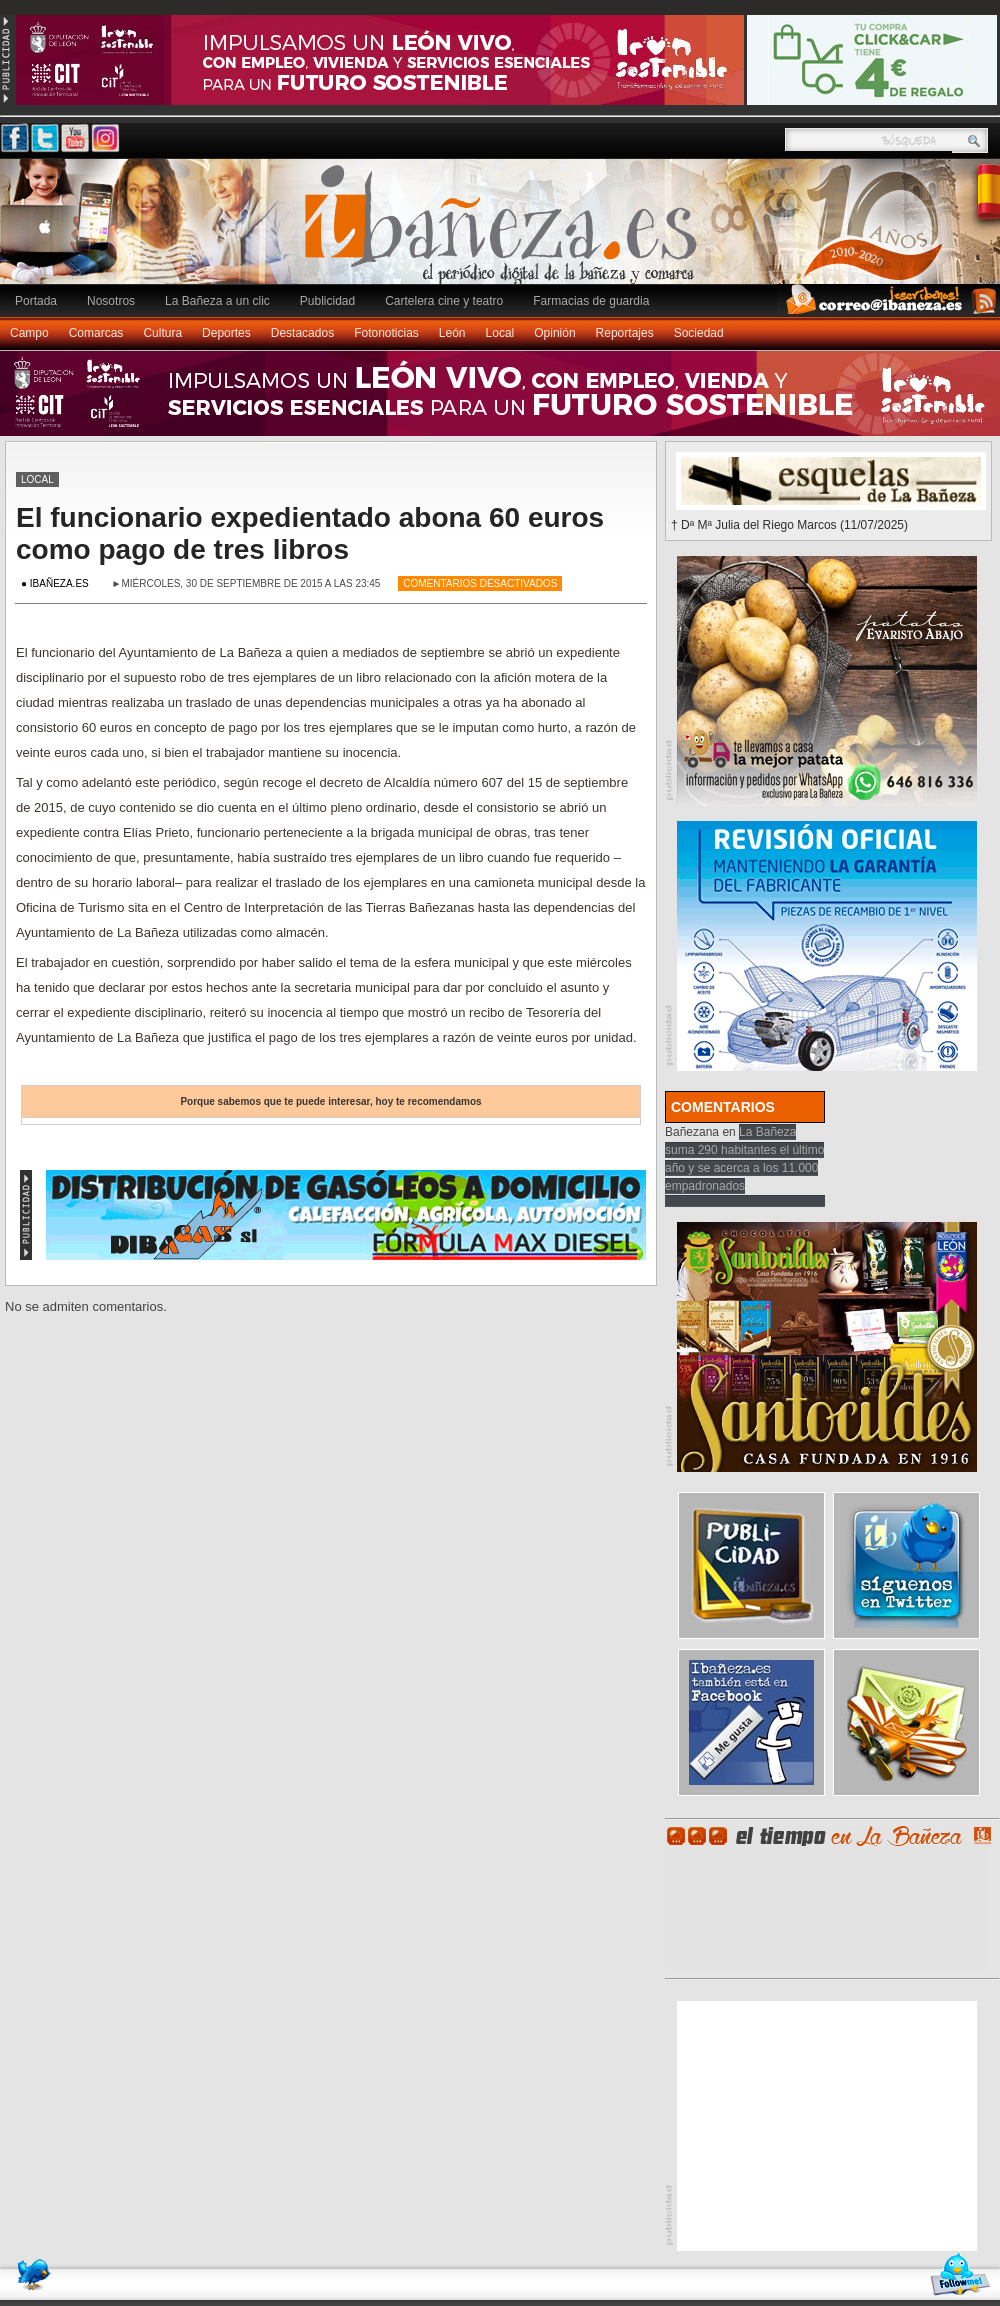  I want to click on Destacados, so click(302, 333).